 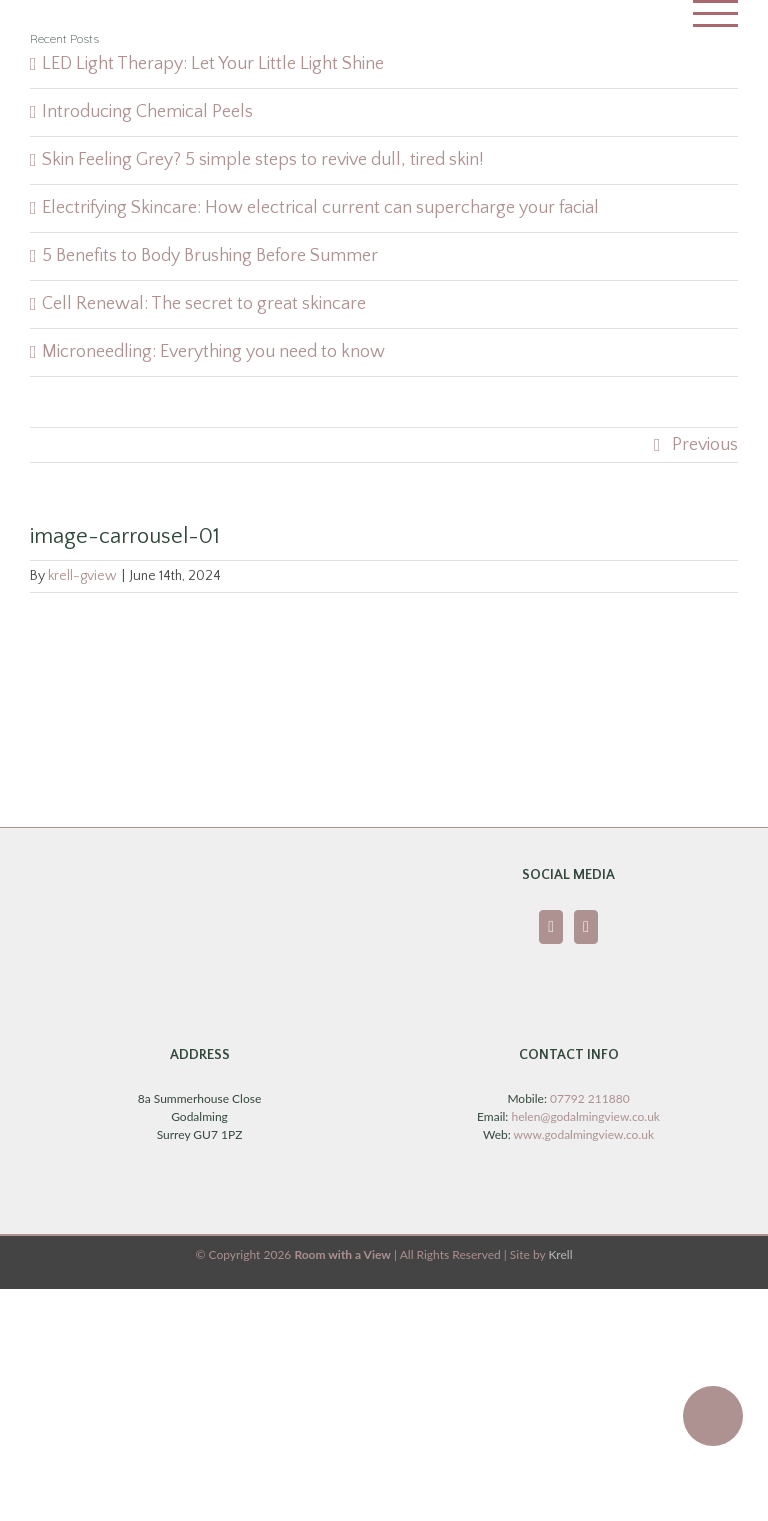 What do you see at coordinates (213, 64) in the screenshot?
I see `LED Light Therapy: Let Your Little Light Shine` at bounding box center [213, 64].